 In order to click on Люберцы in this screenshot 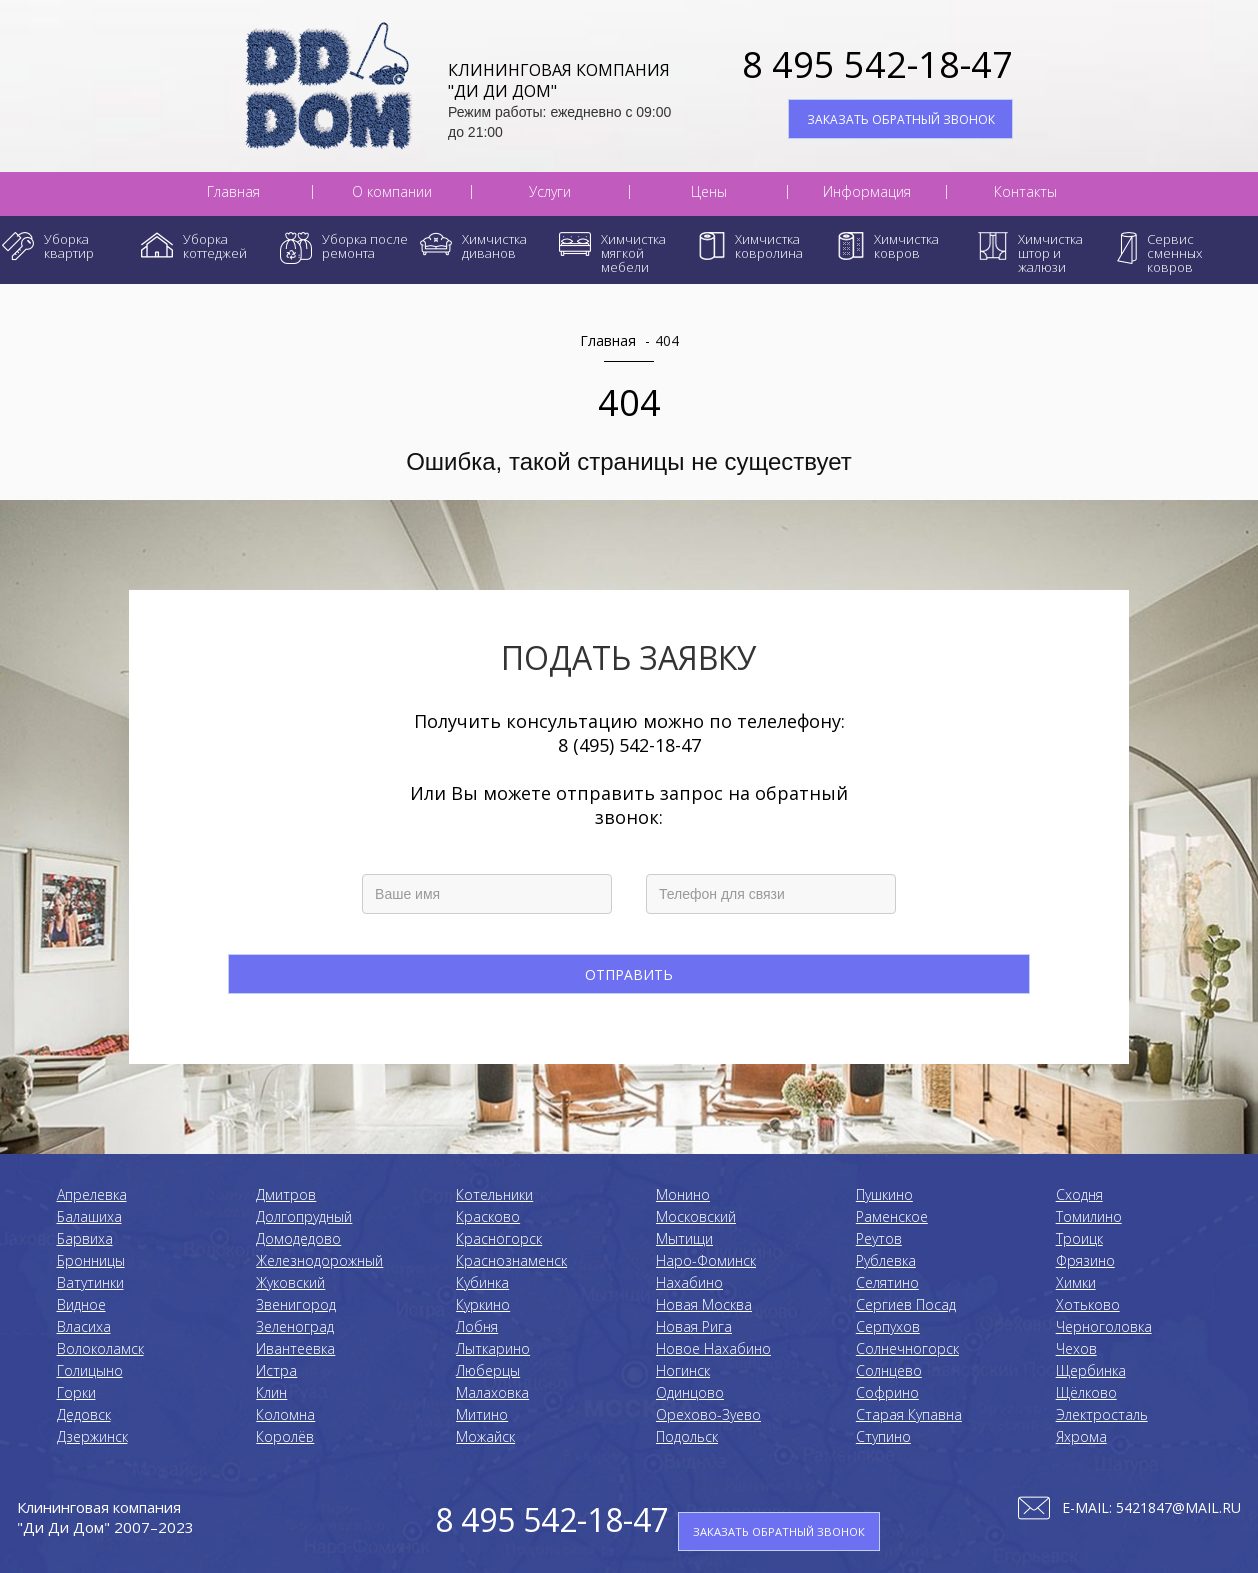, I will do `click(488, 1370)`.